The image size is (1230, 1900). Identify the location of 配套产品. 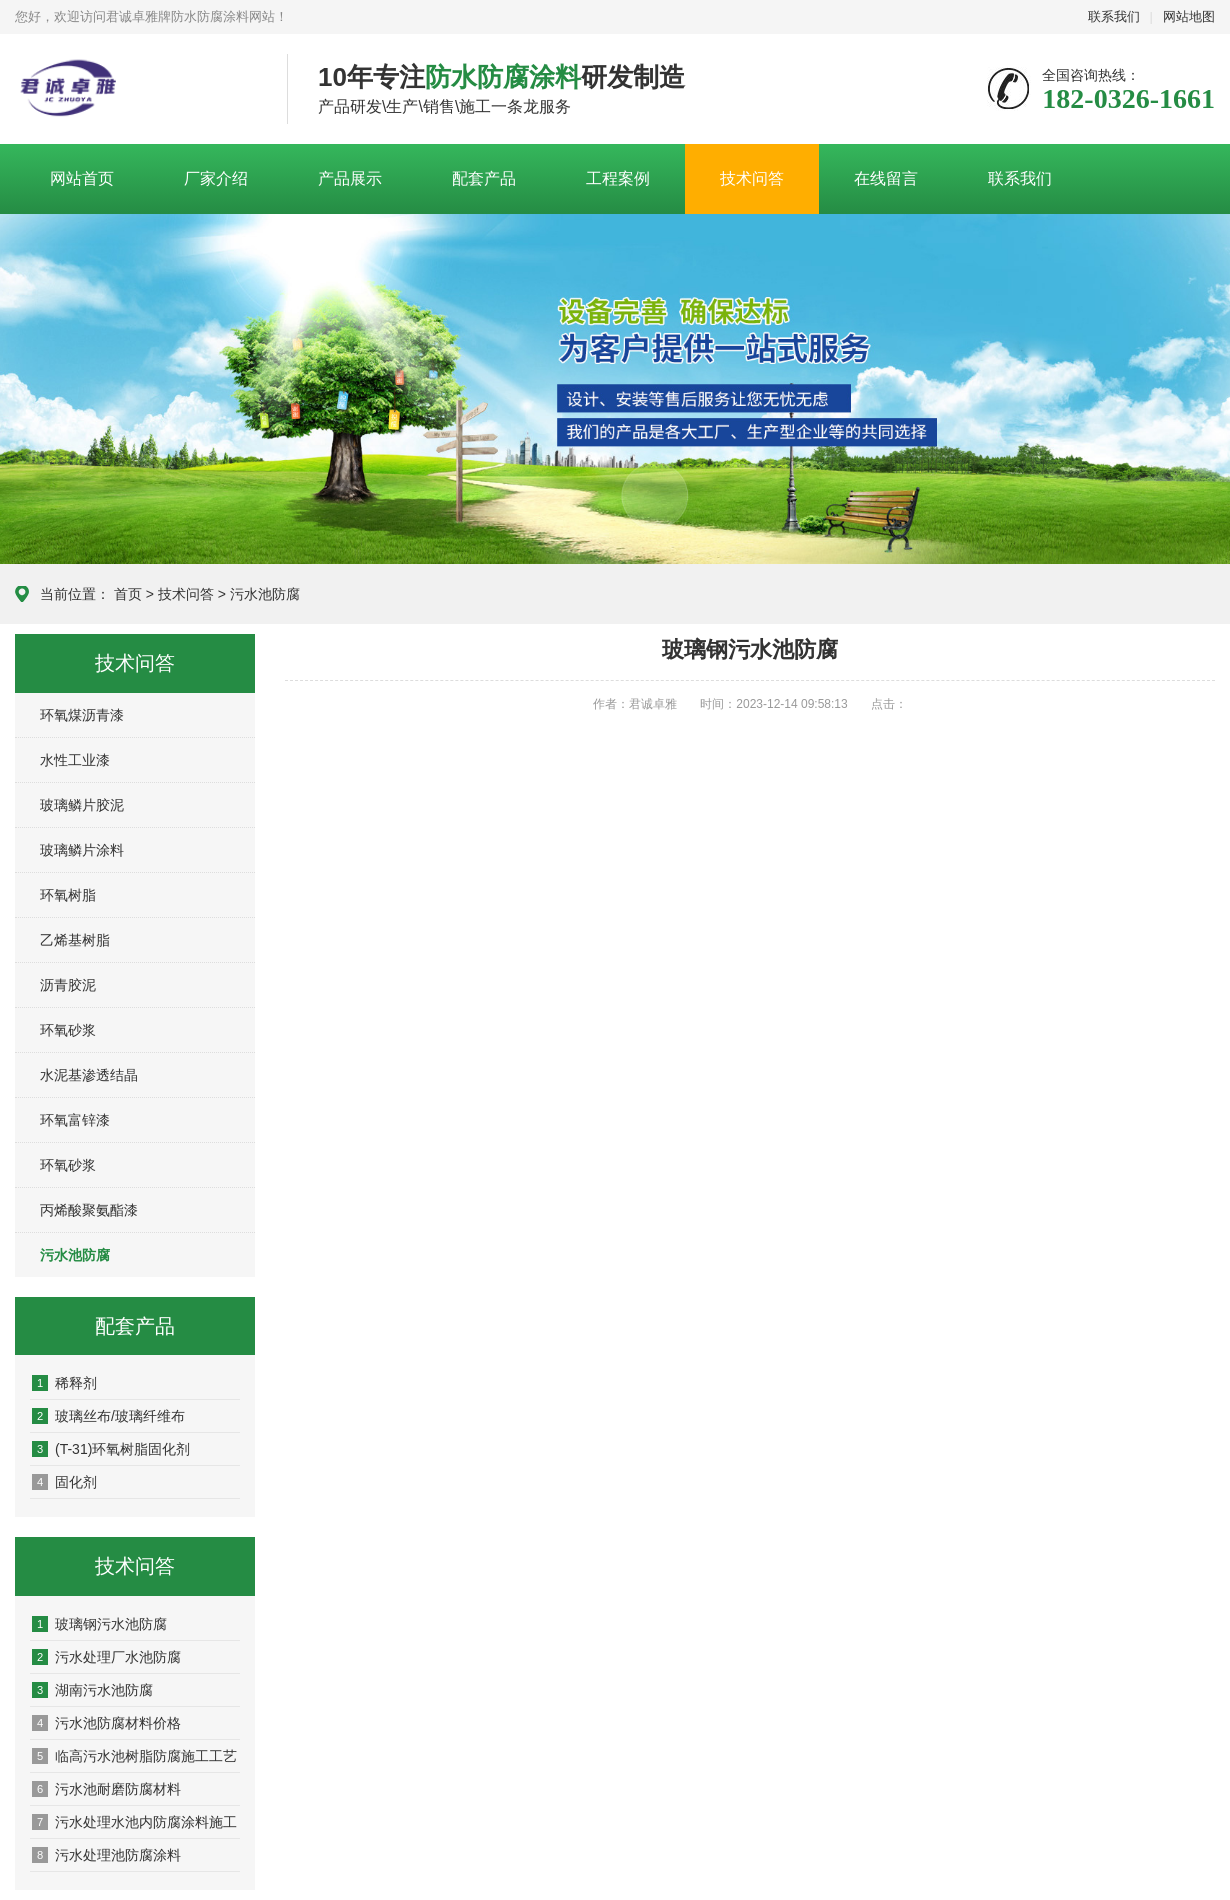
(484, 178).